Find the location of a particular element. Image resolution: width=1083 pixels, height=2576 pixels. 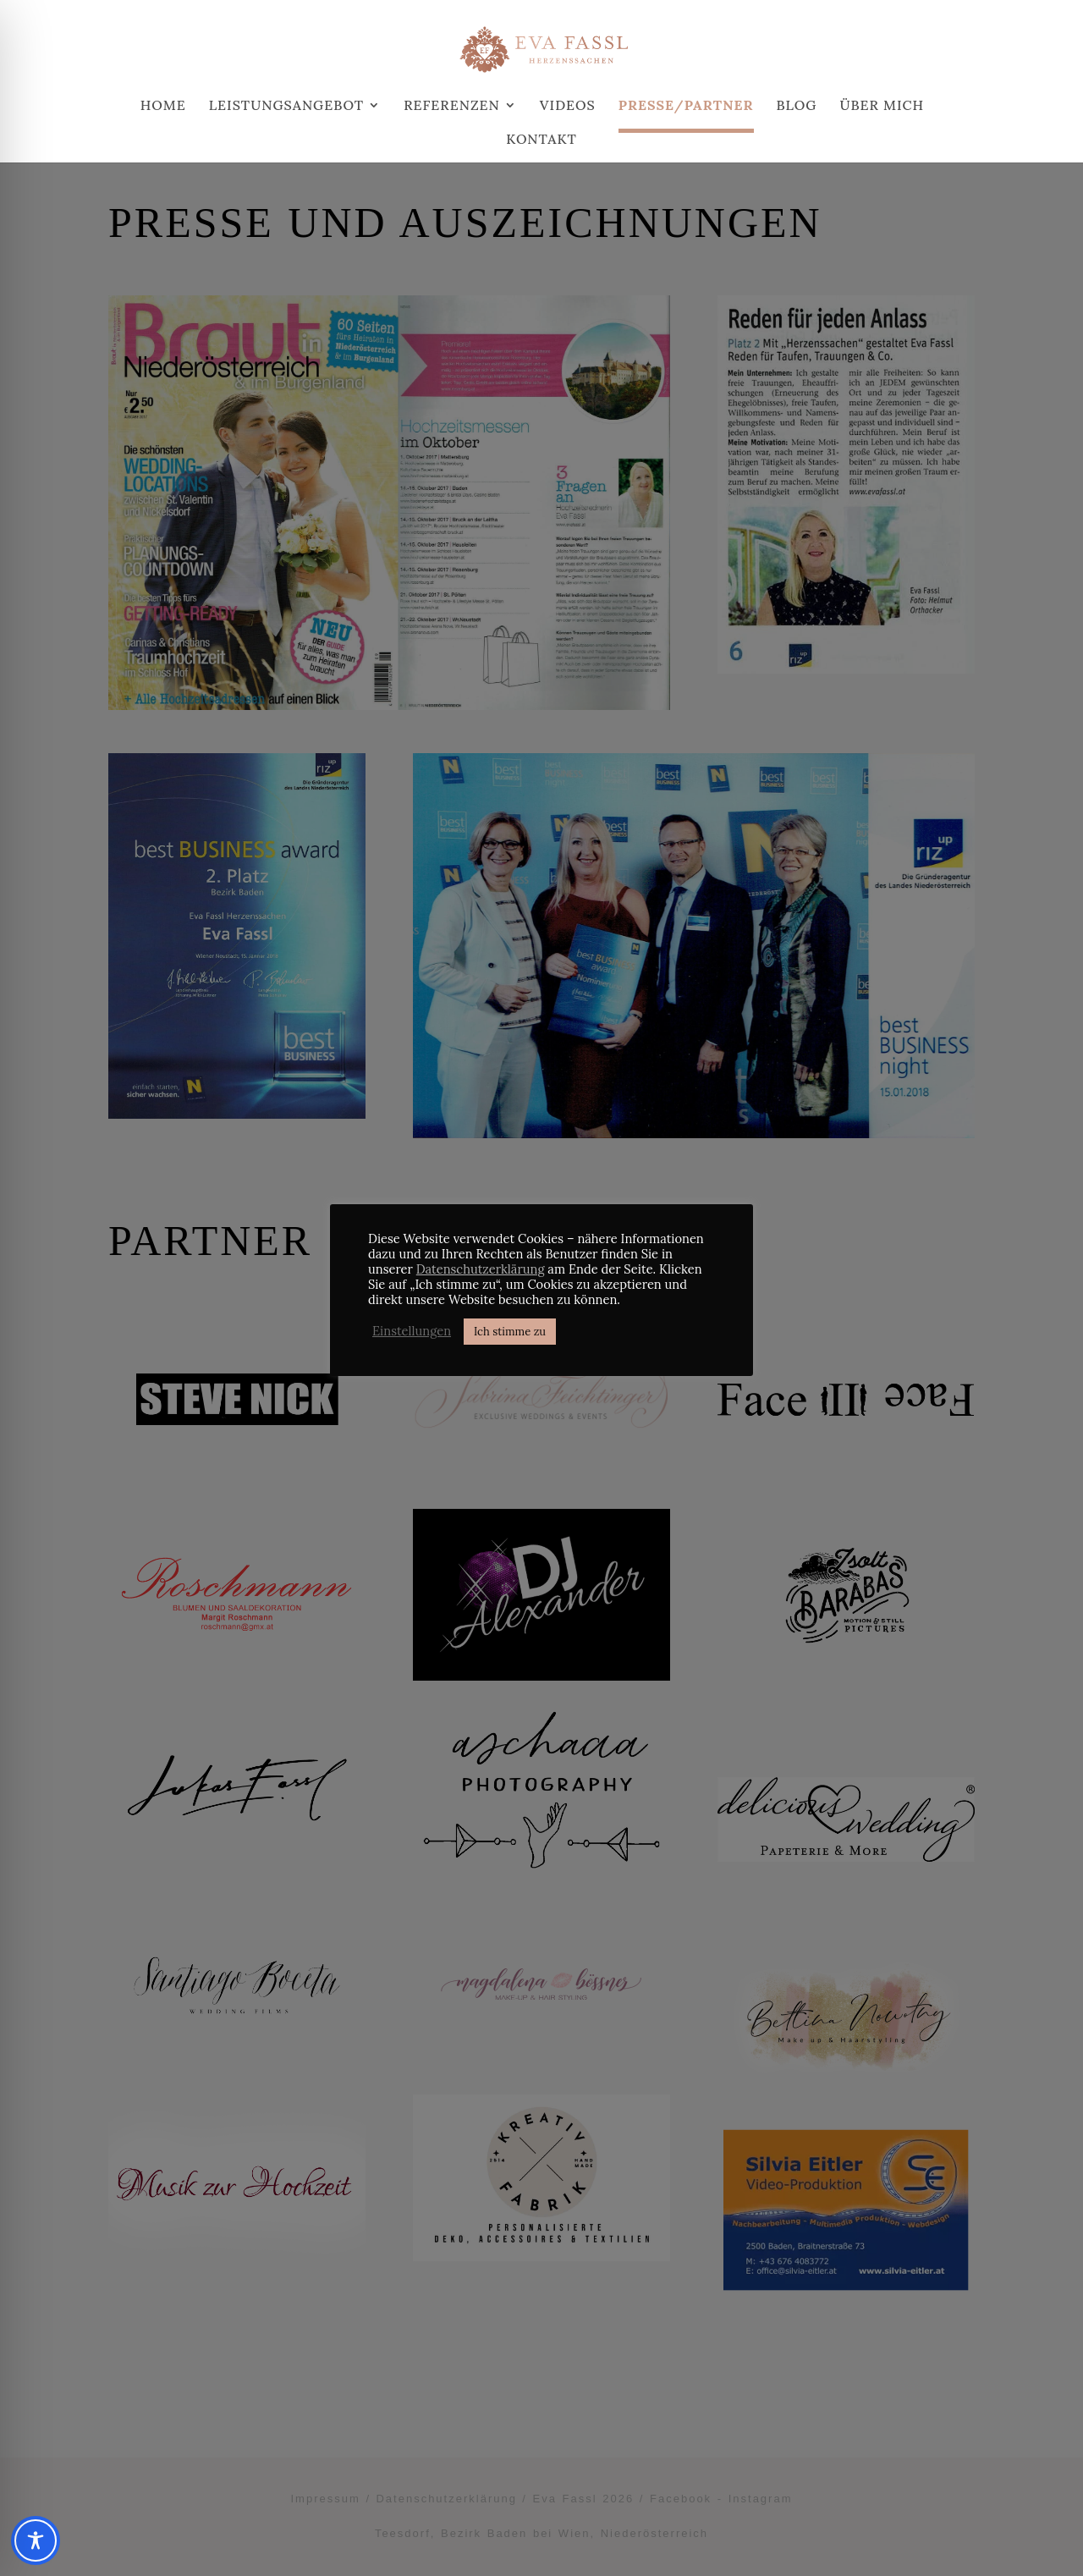

[Toggle Accessibility Toolbar] is located at coordinates (35, 2540).